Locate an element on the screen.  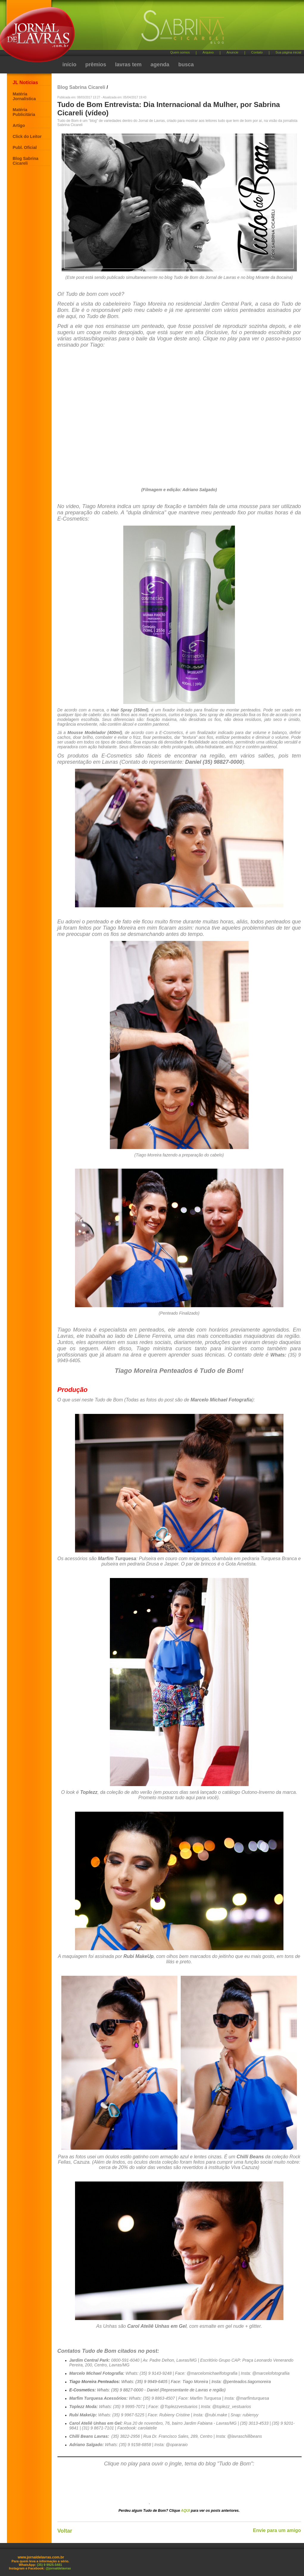
Matéria Publicitária is located at coordinates (24, 112).